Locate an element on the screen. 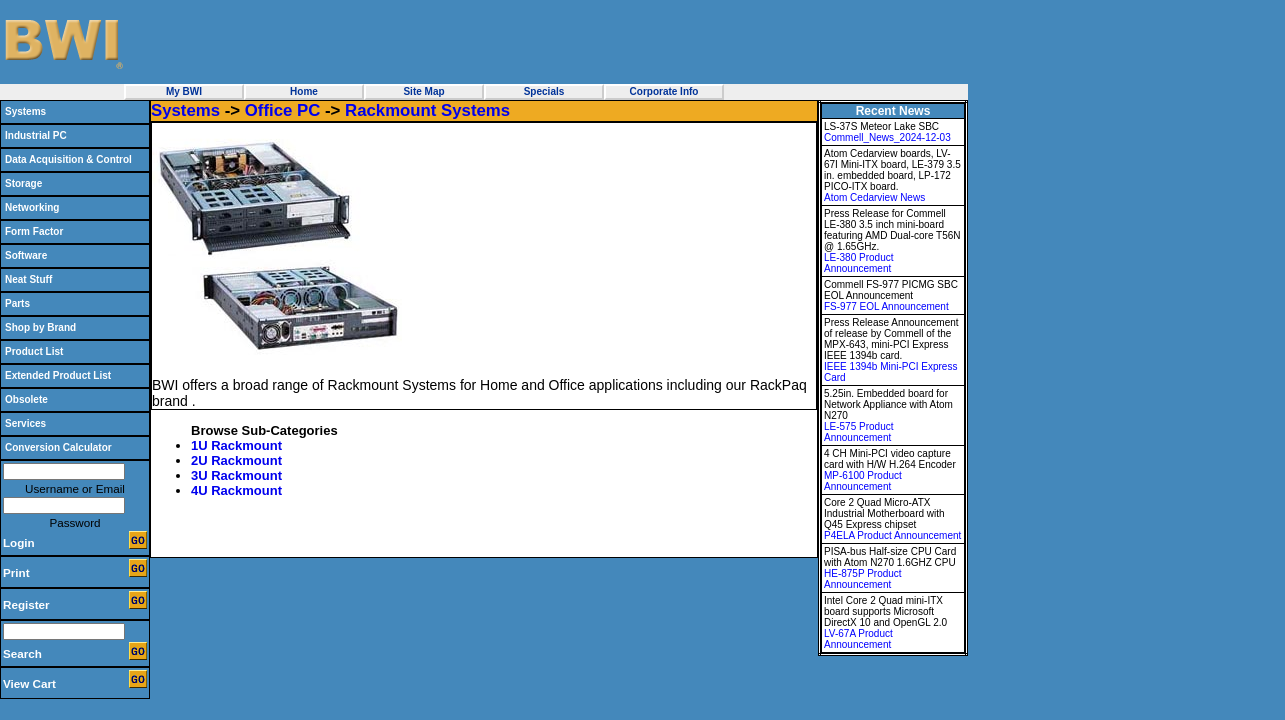 The image size is (1285, 720). Office PC is located at coordinates (283, 110).